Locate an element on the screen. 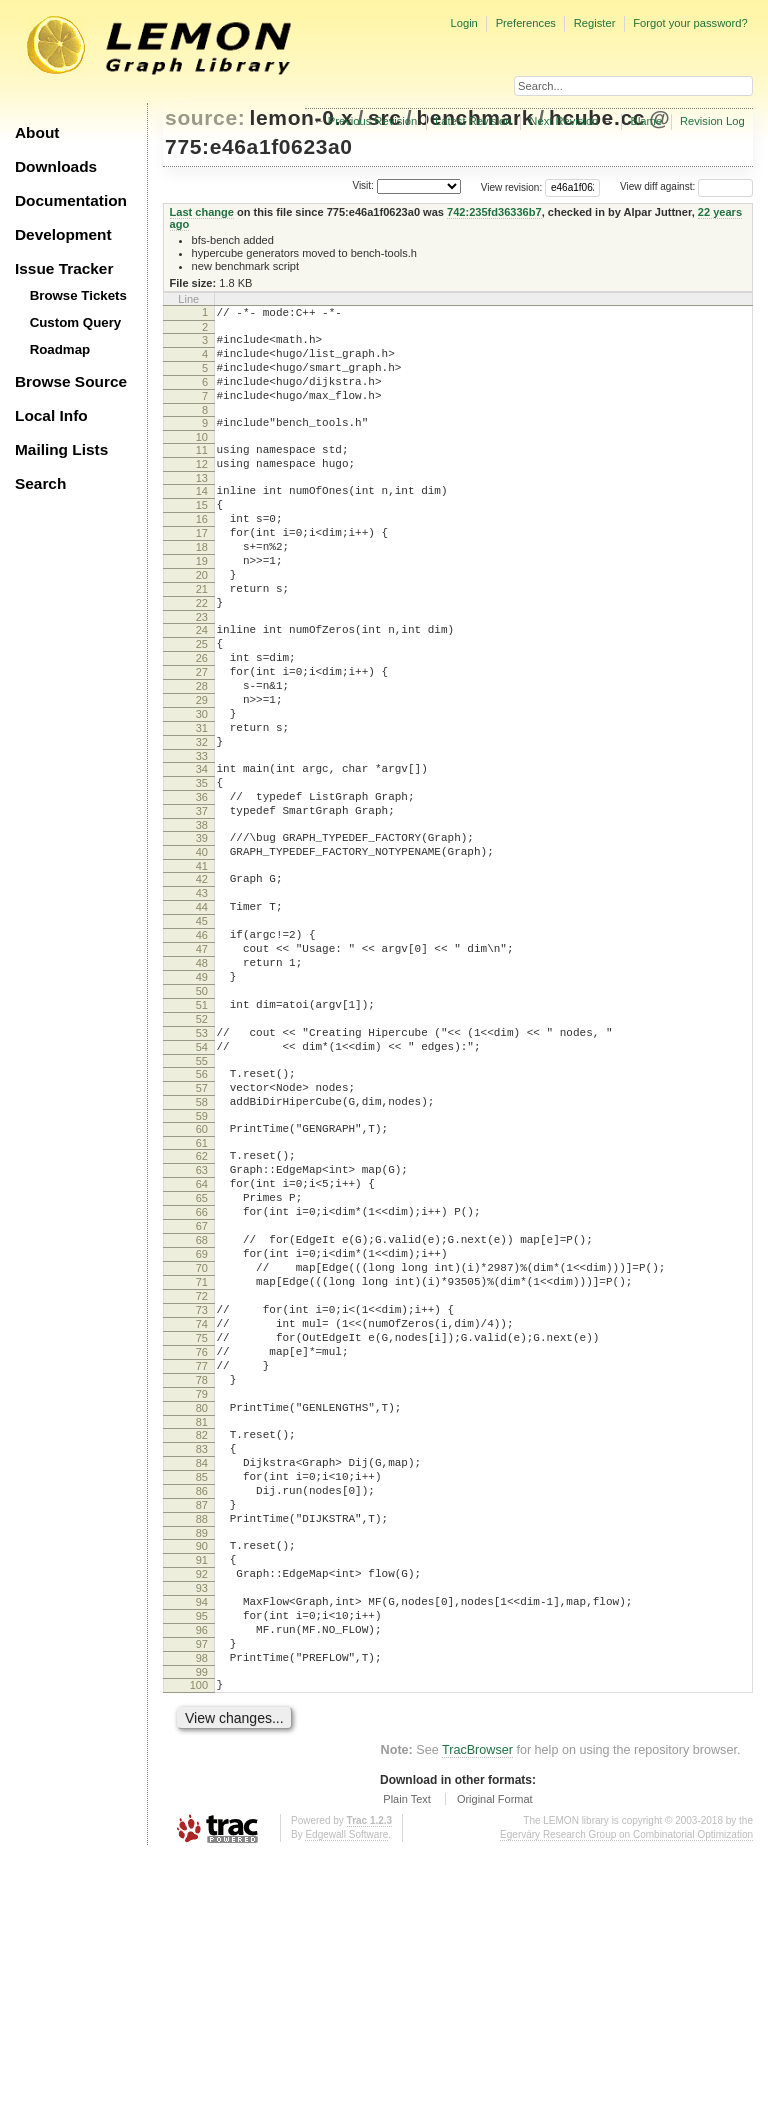  Development is located at coordinates (63, 234).